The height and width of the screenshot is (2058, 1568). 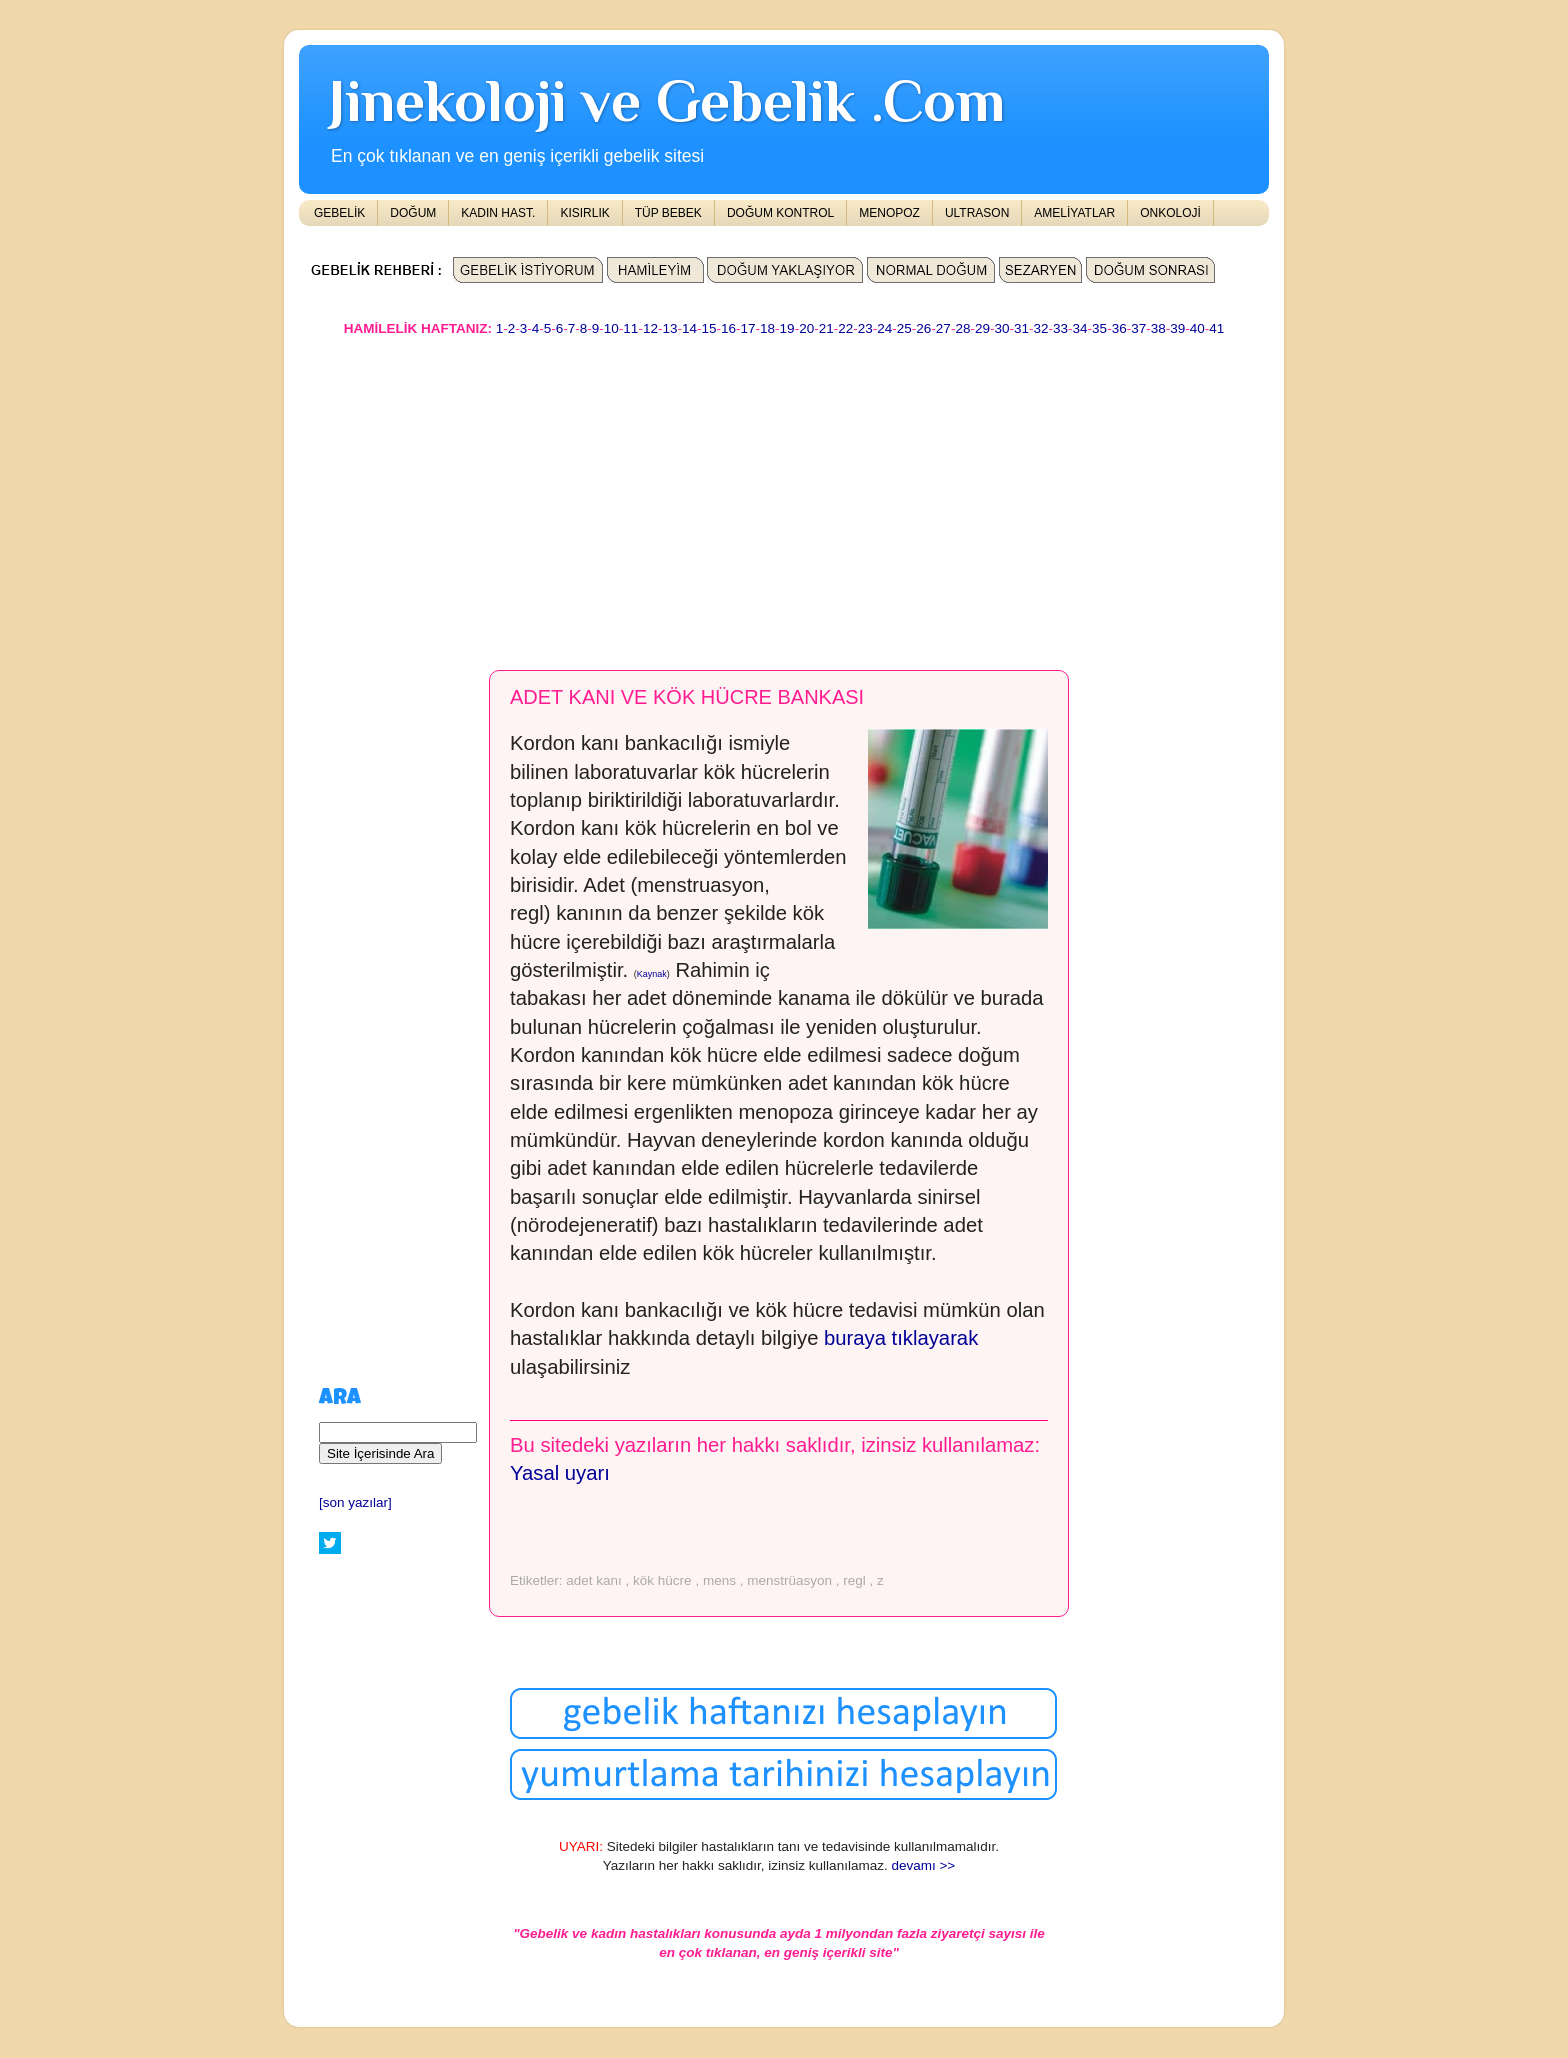 I want to click on 17, so click(x=748, y=328).